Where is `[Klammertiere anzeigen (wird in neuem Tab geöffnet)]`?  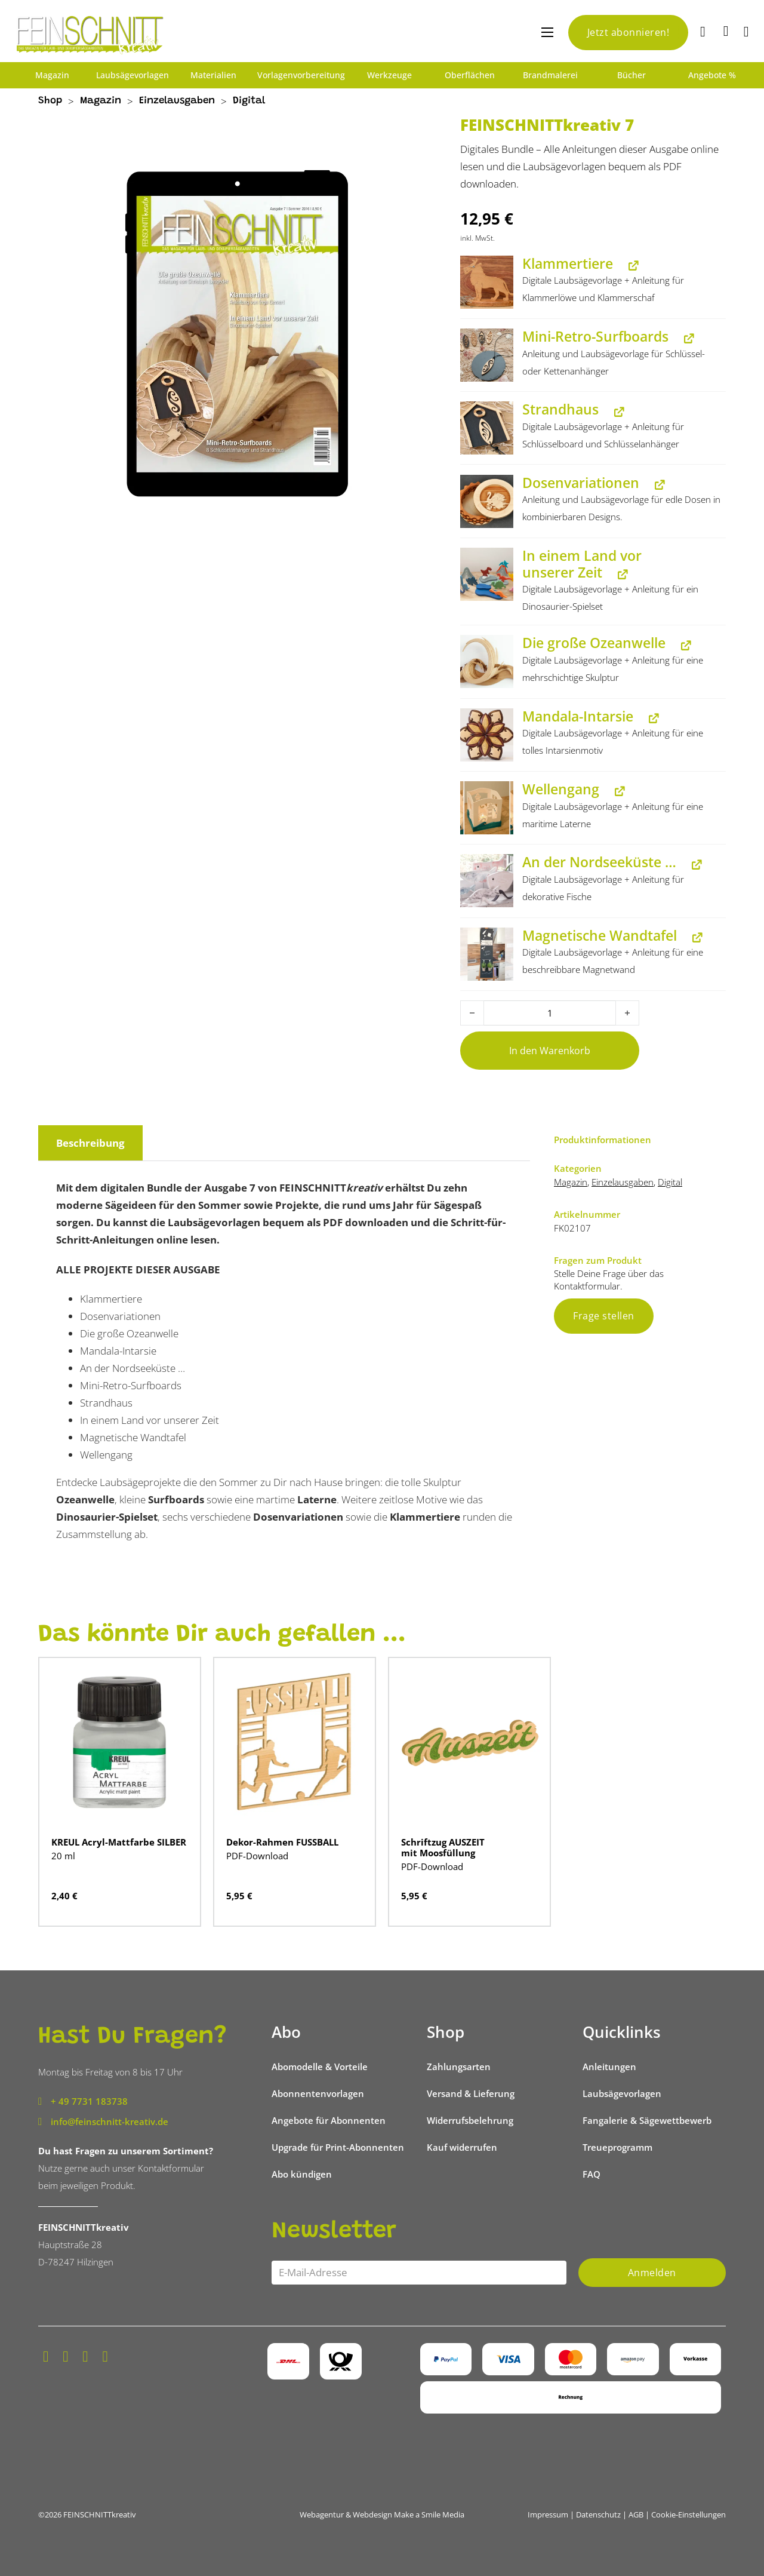 [Klammertiere anzeigen (wird in neuem Tab geöffnet)] is located at coordinates (631, 265).